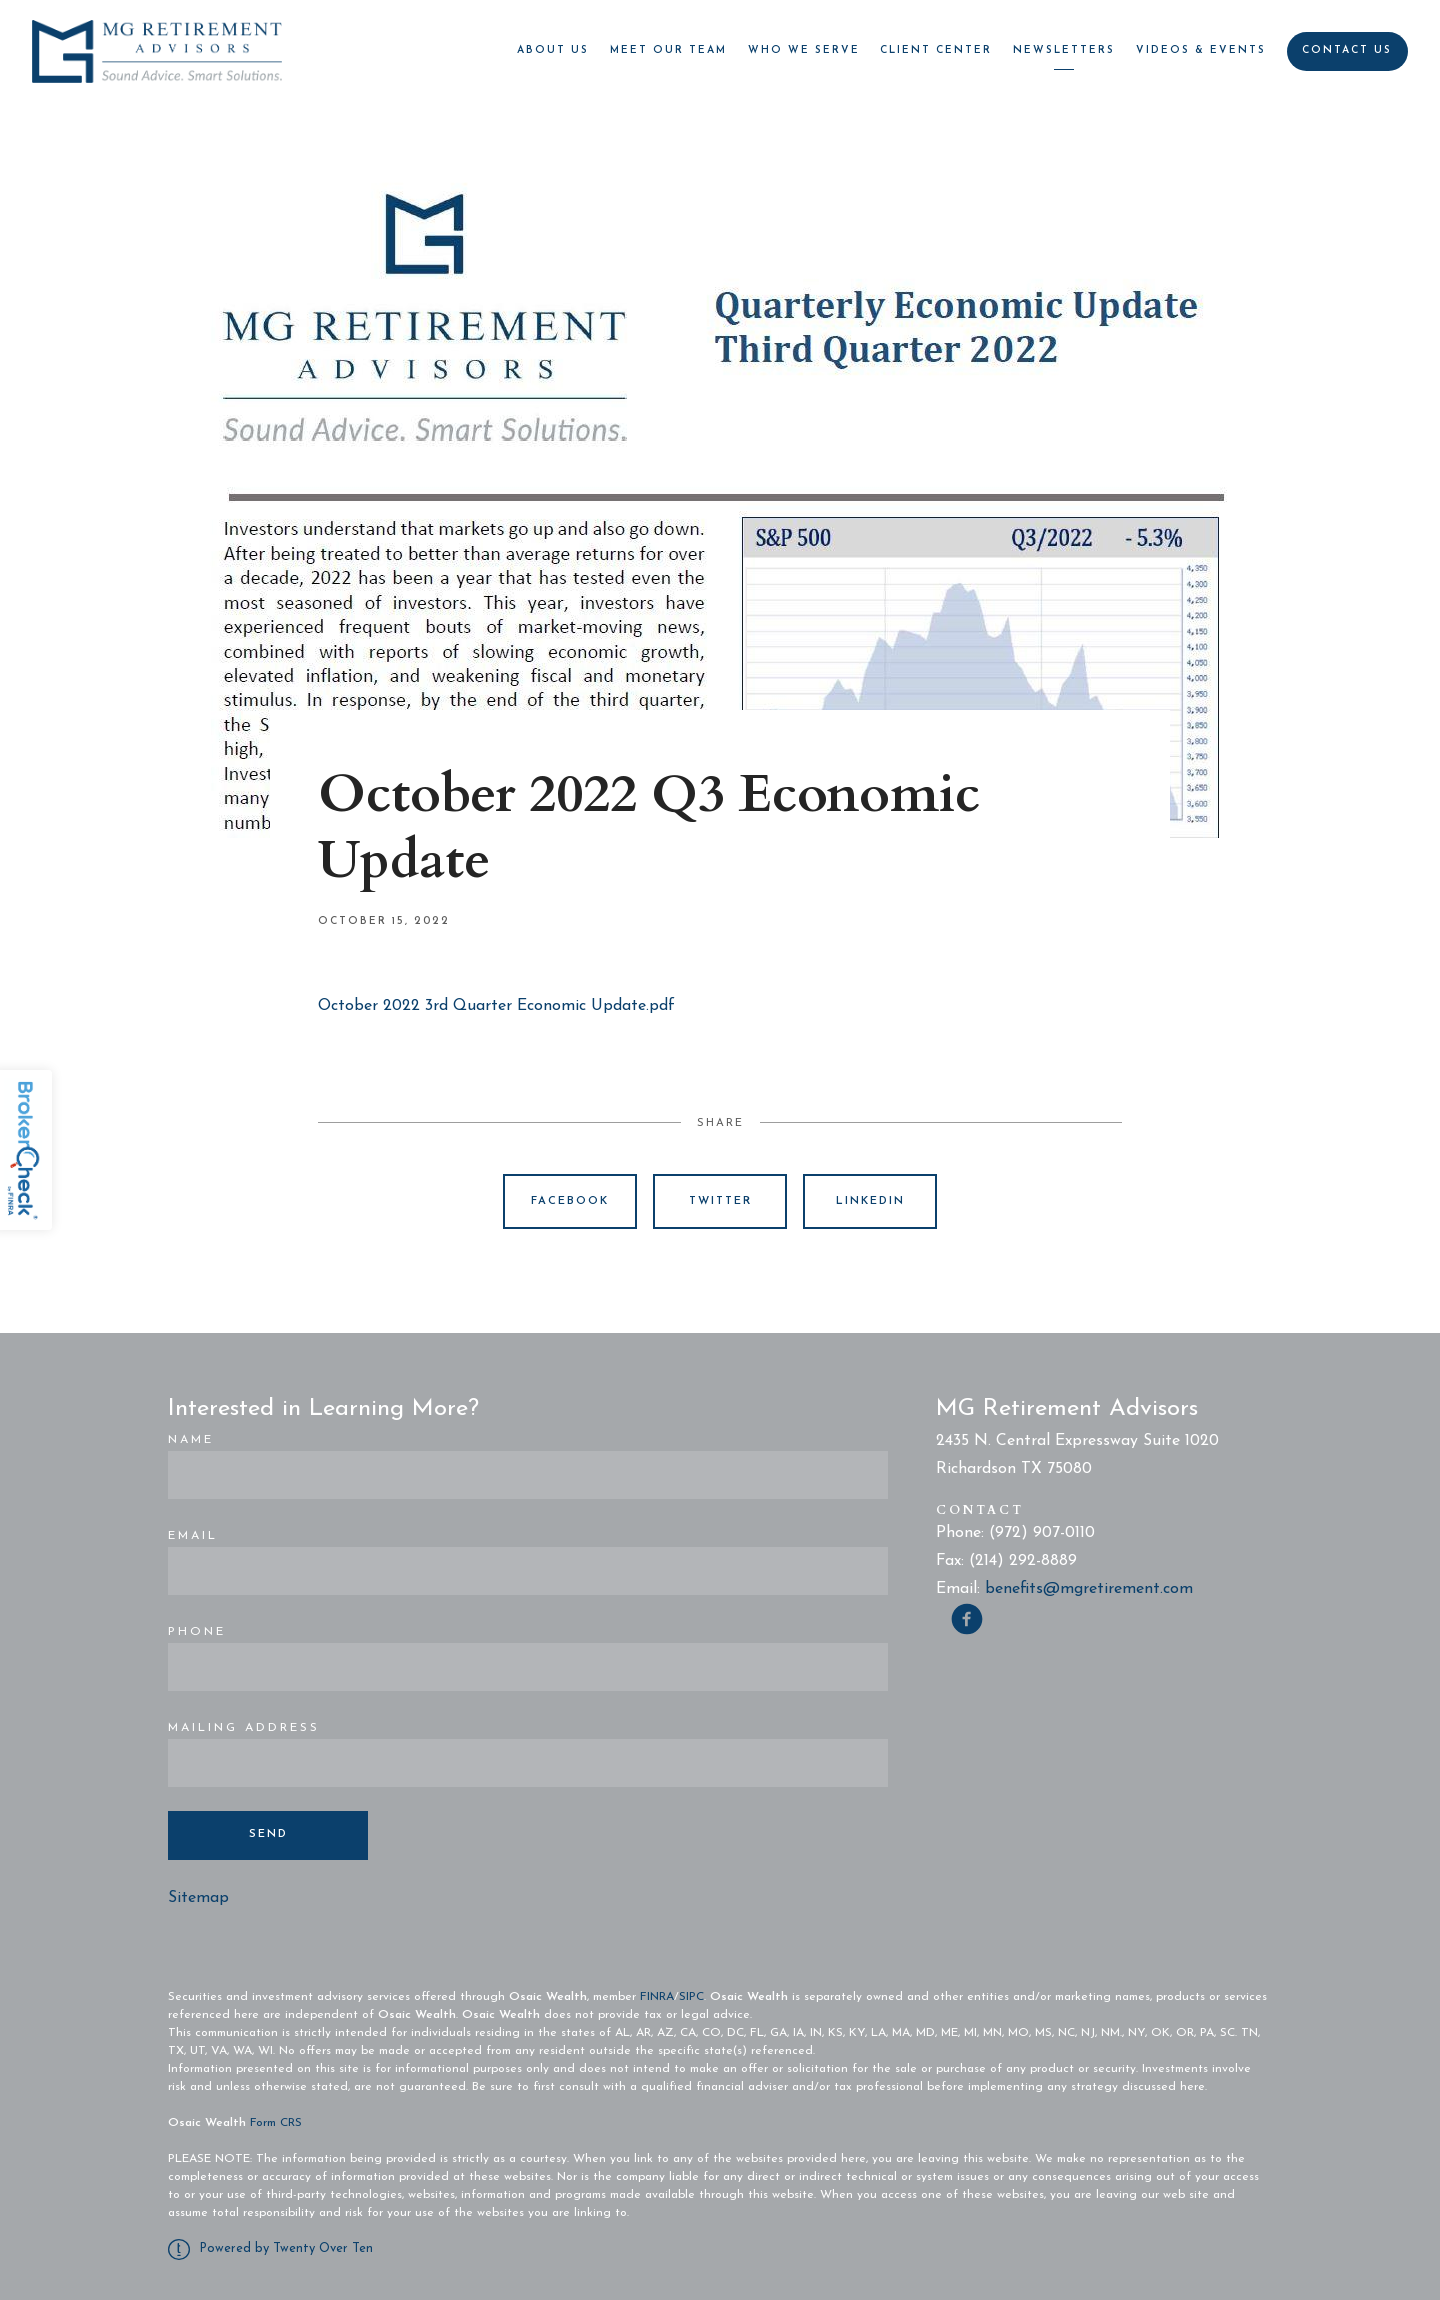 This screenshot has height=2300, width=1440. Describe the element at coordinates (720, 1201) in the screenshot. I see `Twitter` at that location.